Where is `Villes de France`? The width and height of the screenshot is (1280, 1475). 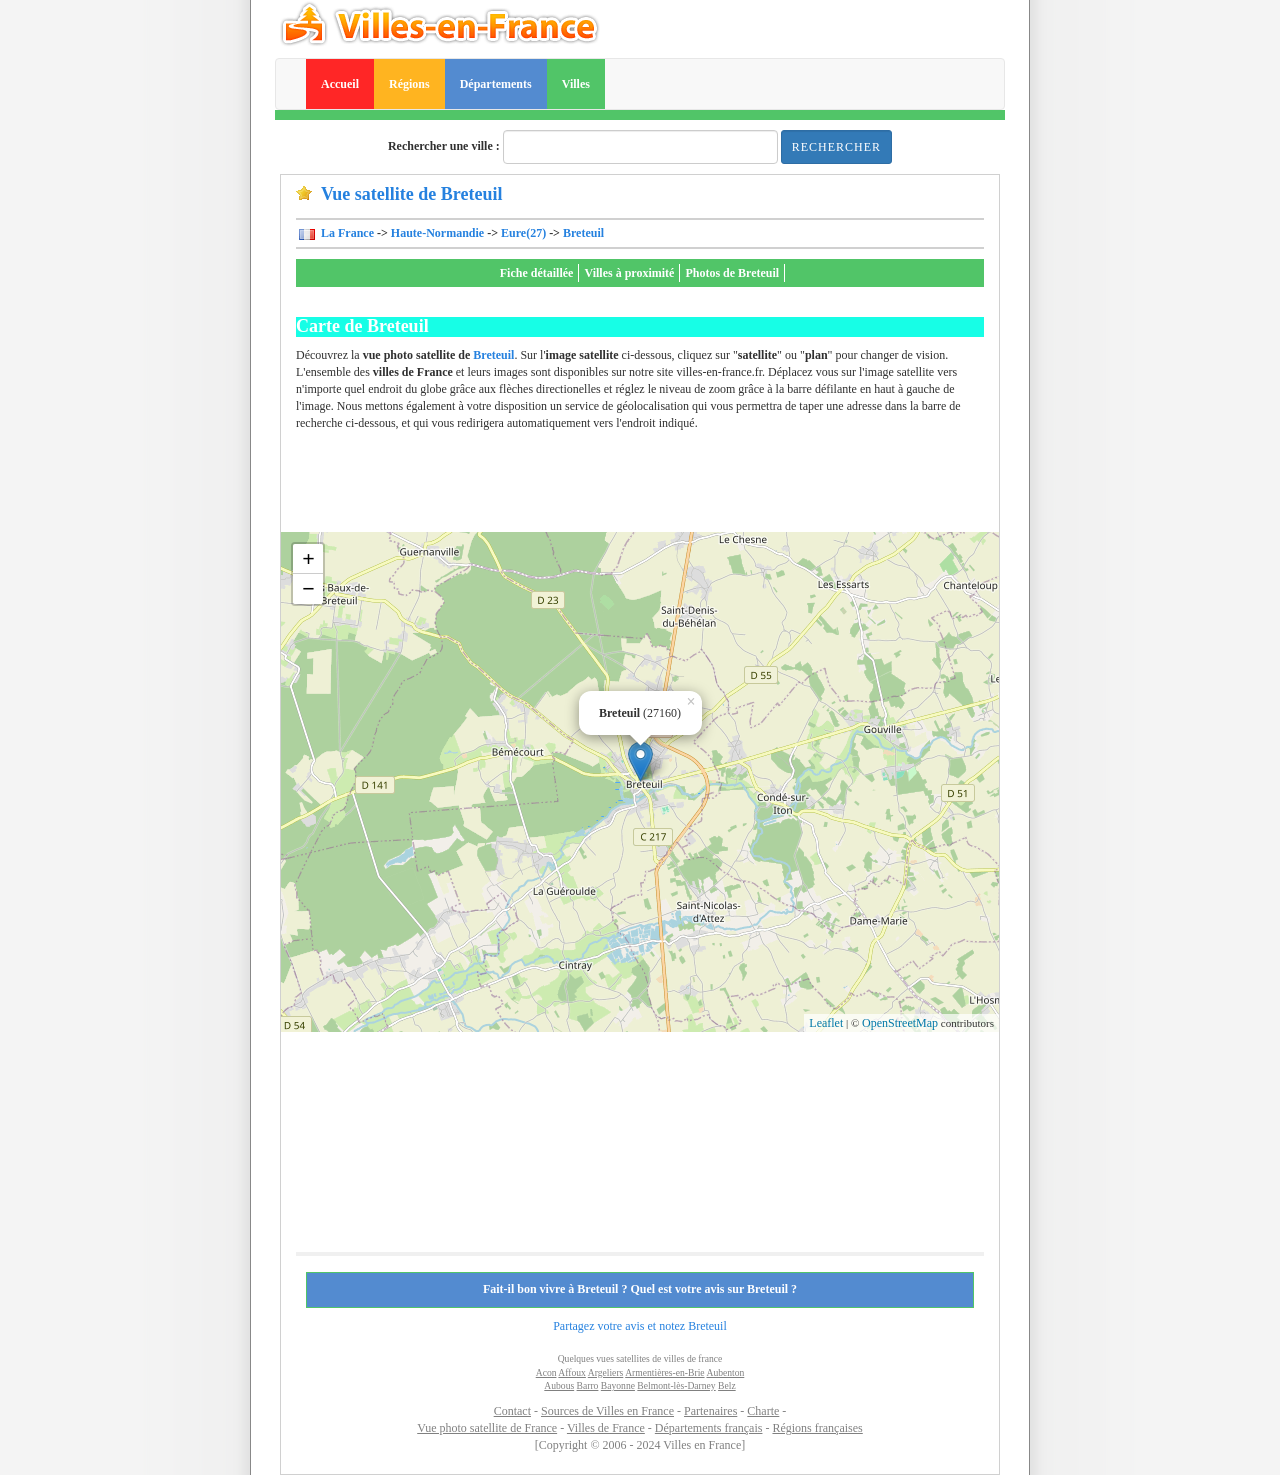 Villes de France is located at coordinates (606, 1428).